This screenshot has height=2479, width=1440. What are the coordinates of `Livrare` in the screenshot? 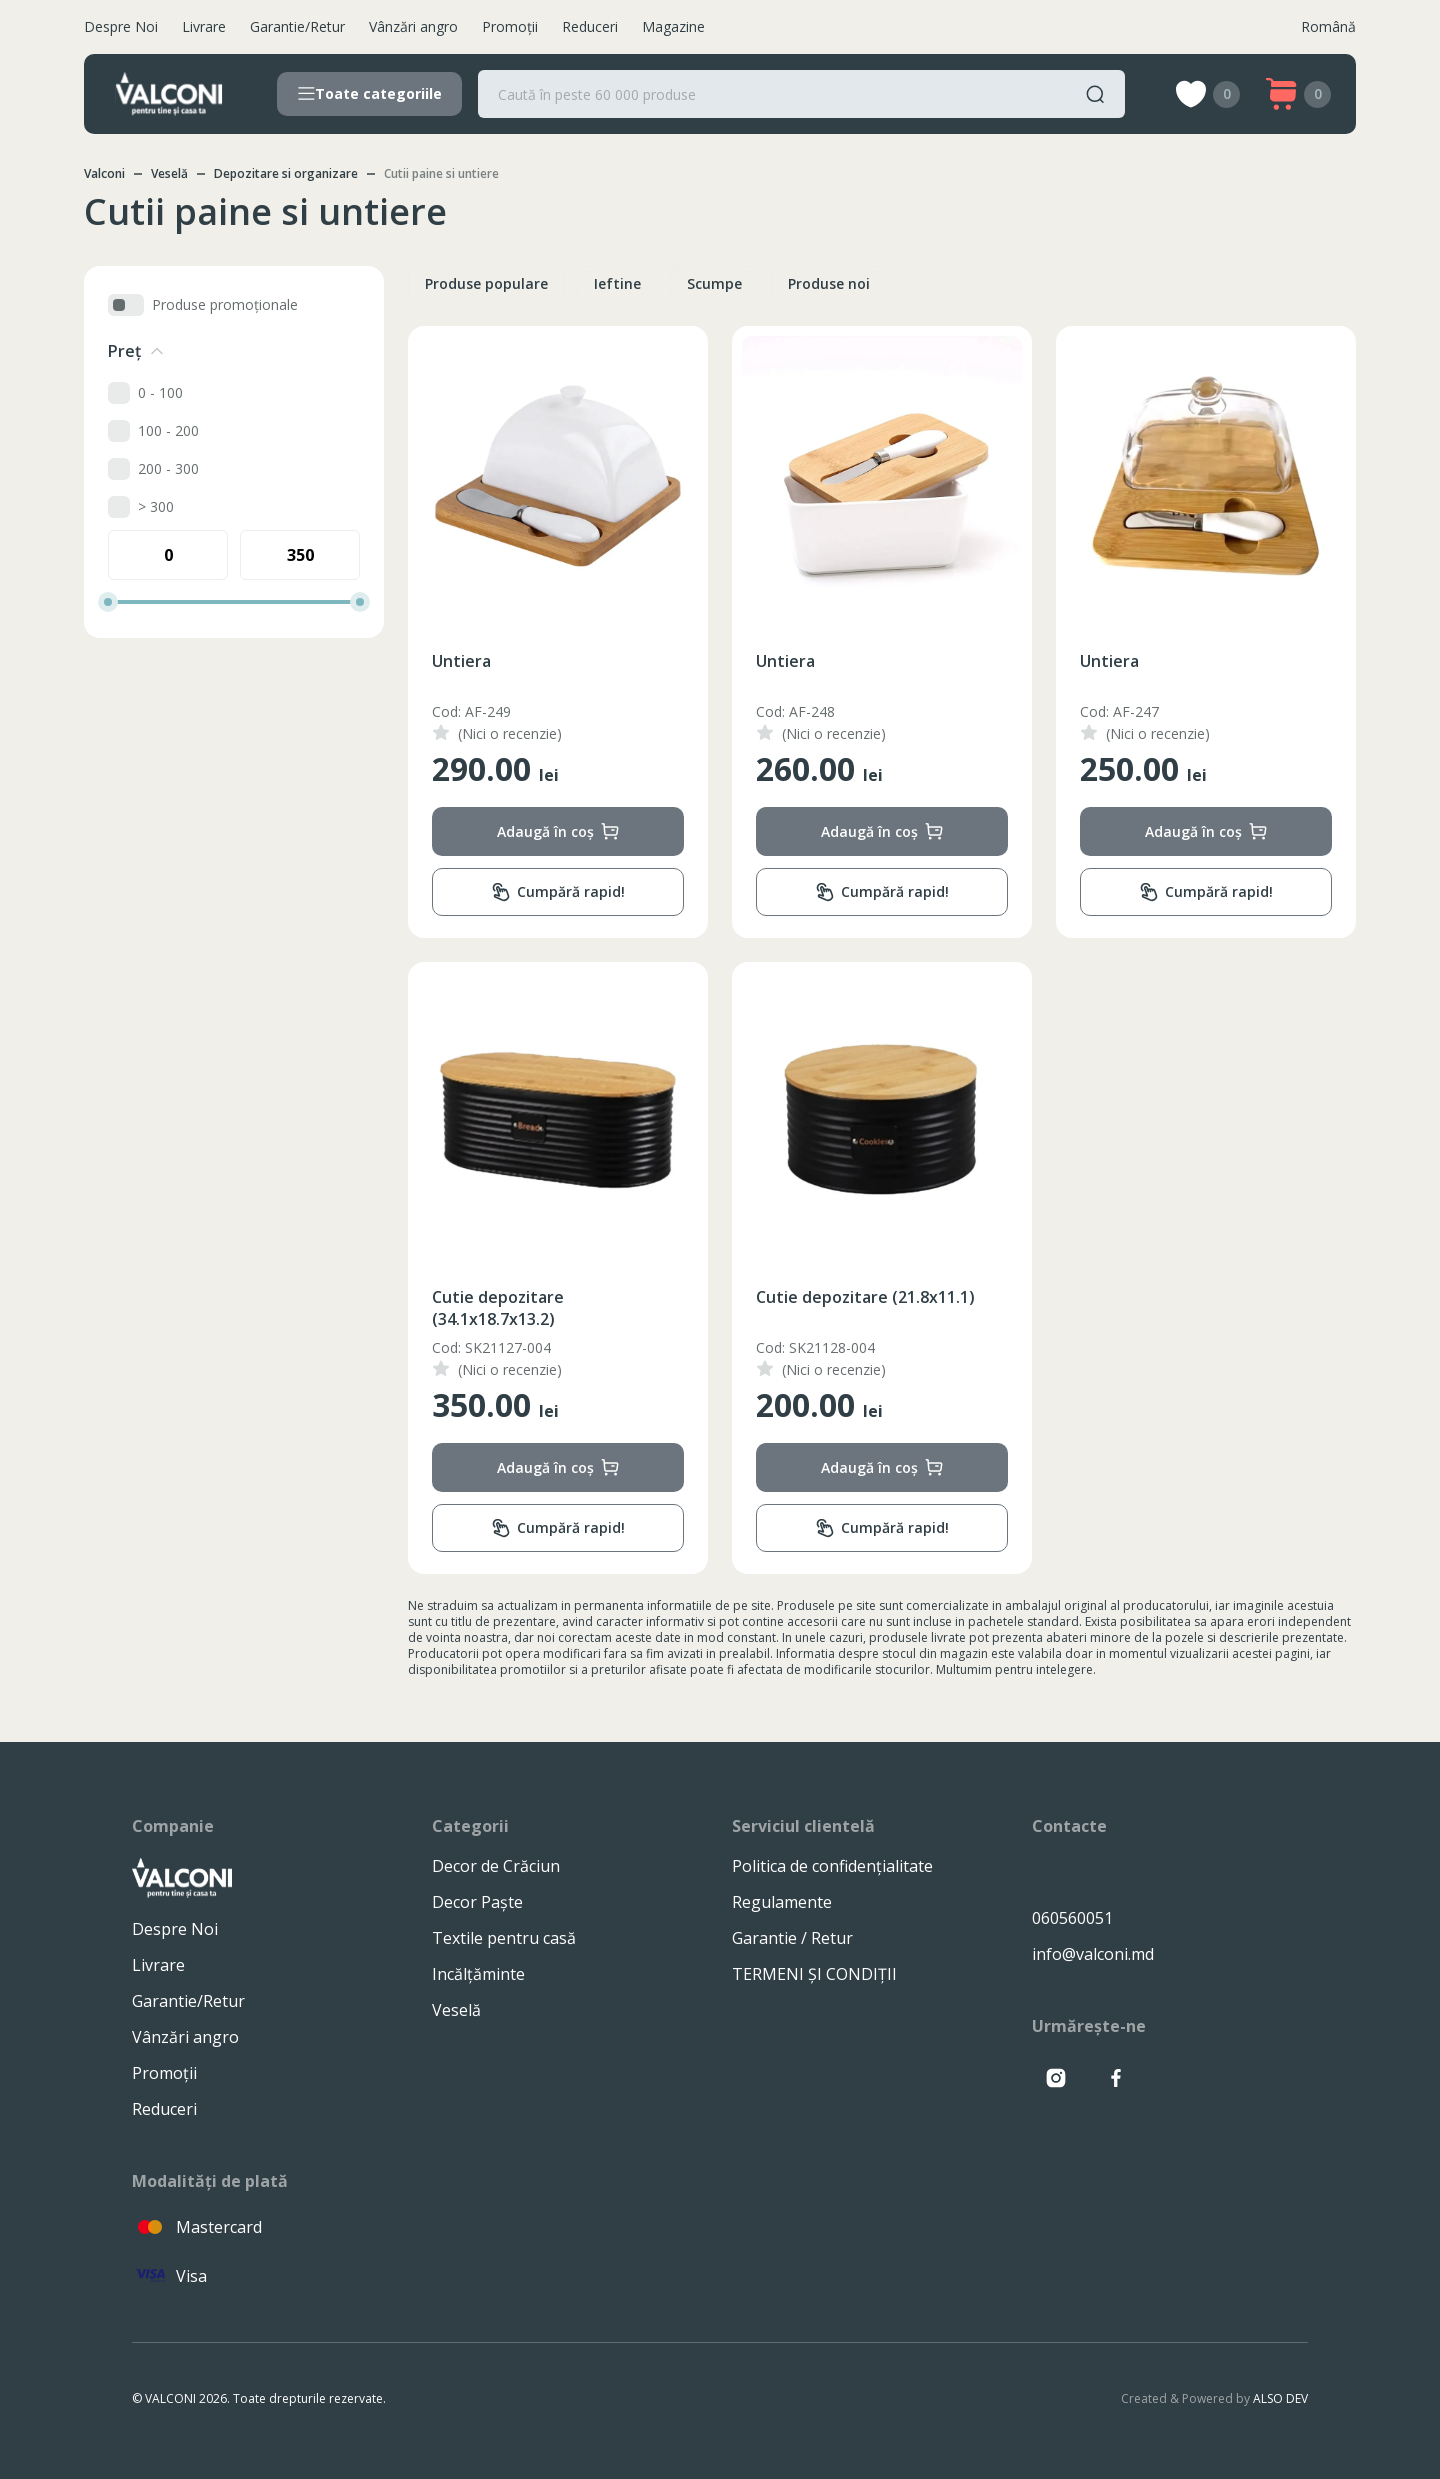 It's located at (204, 26).